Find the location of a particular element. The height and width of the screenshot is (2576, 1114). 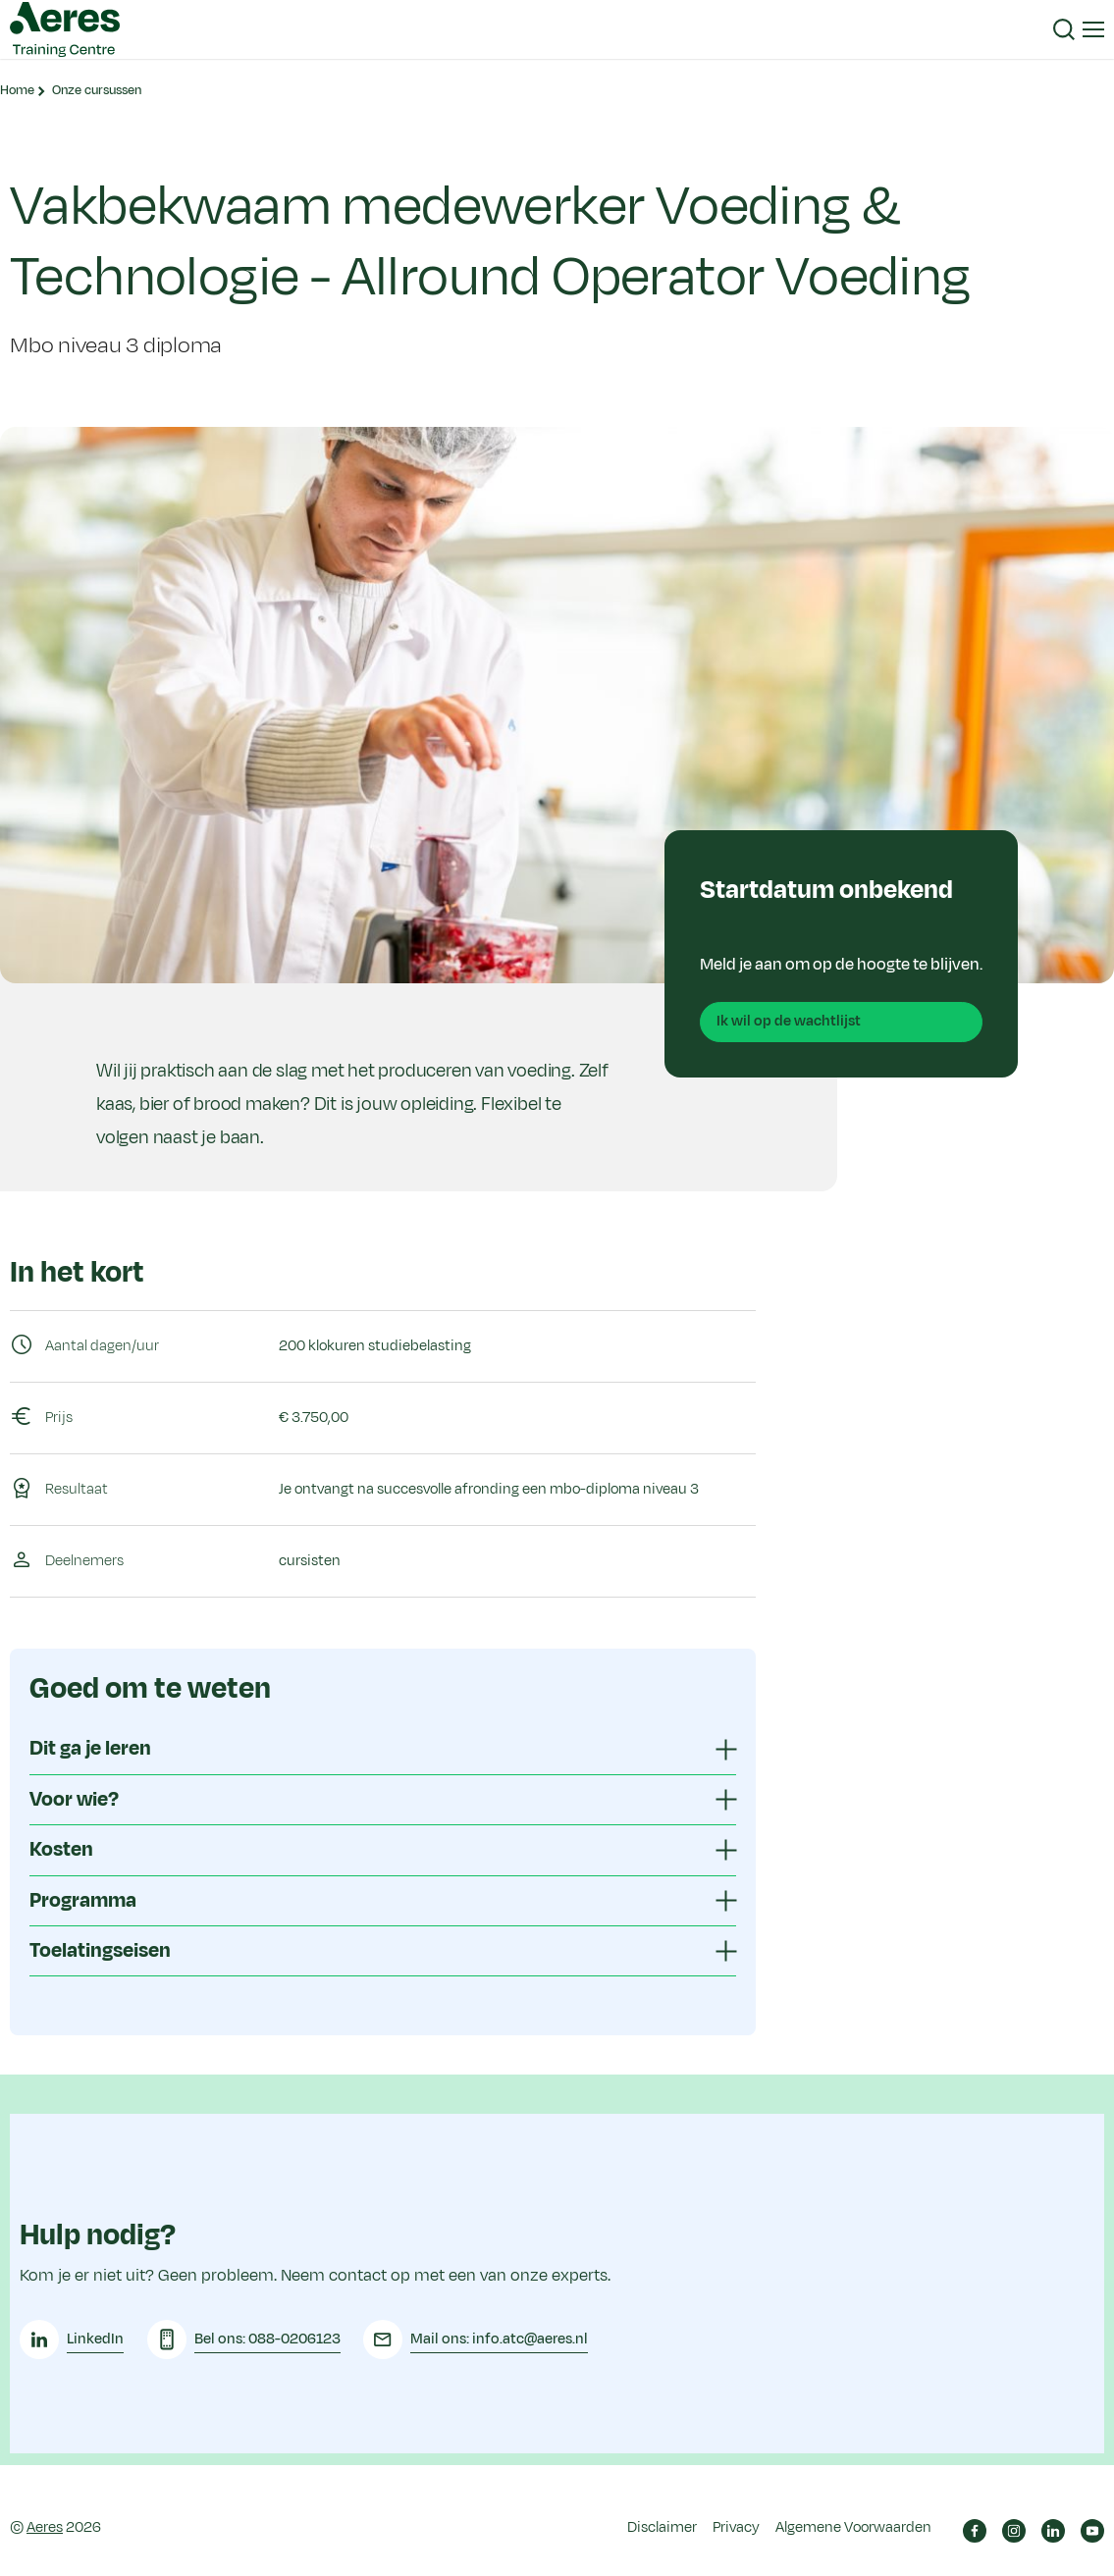

Disclaimer is located at coordinates (662, 2520).